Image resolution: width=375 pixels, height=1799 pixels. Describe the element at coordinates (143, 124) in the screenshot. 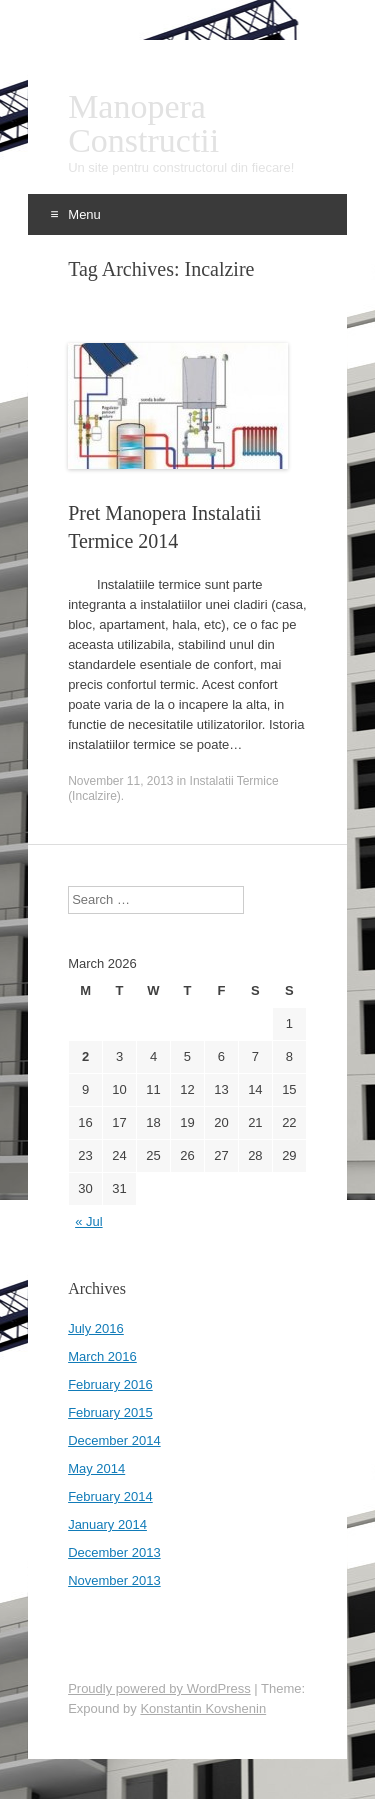

I see `Manopera Constructii` at that location.